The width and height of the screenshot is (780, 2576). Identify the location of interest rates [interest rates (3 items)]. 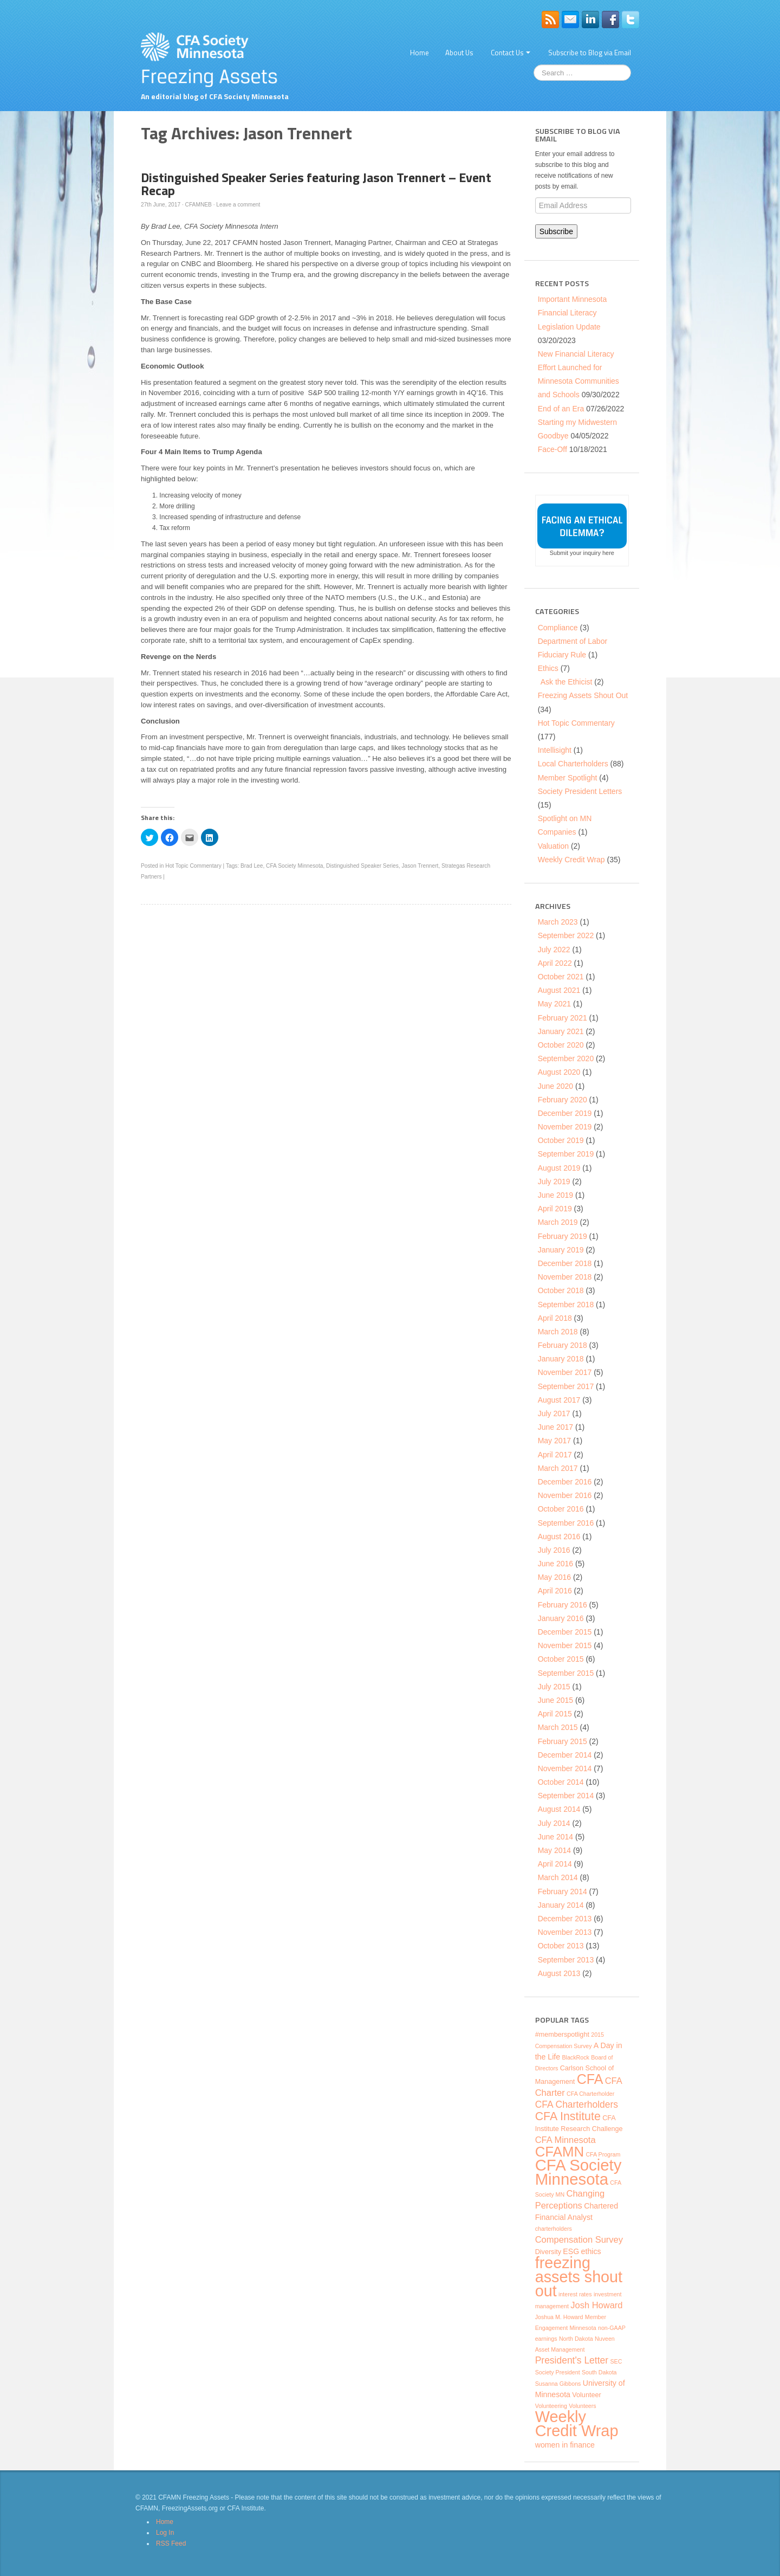
(575, 2294).